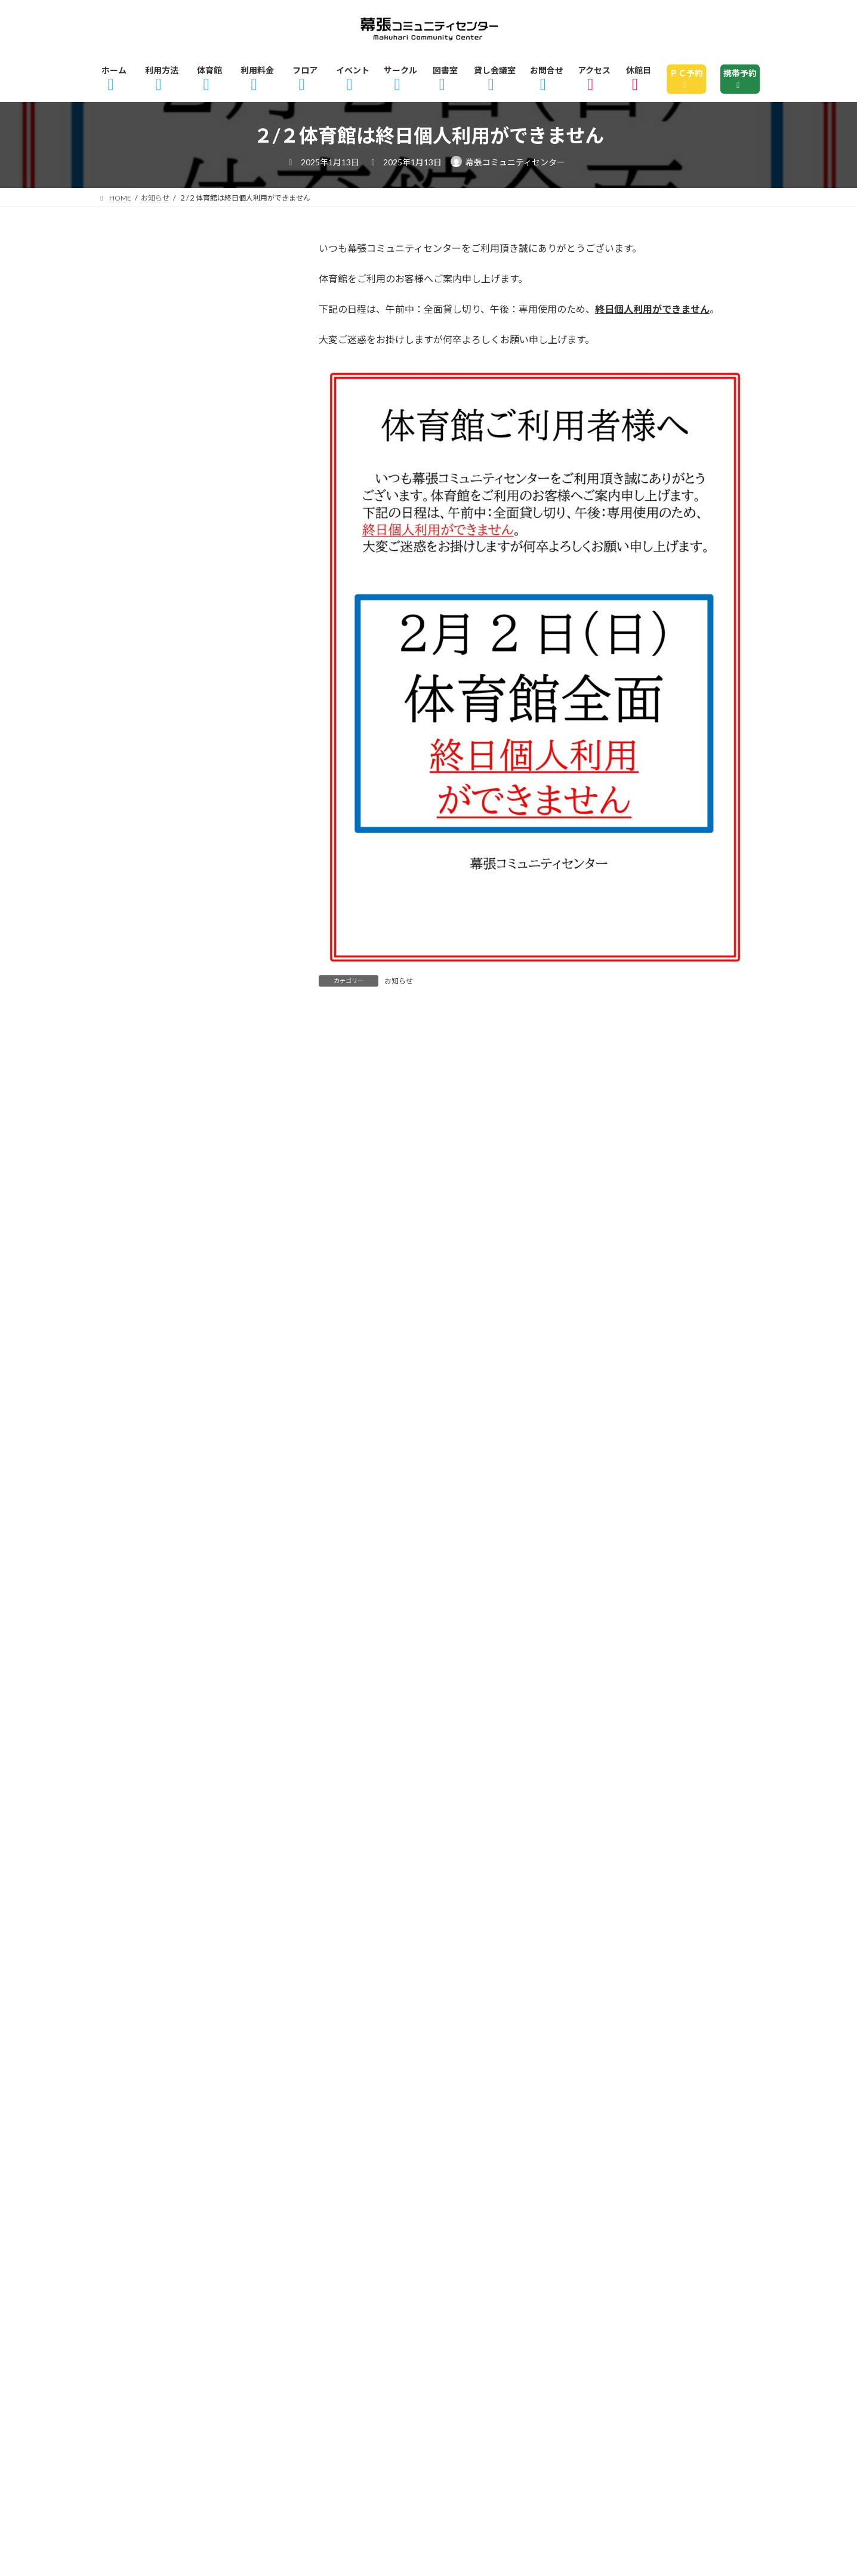 Image resolution: width=857 pixels, height=2576 pixels. I want to click on イベント情報, so click(422, 2328).